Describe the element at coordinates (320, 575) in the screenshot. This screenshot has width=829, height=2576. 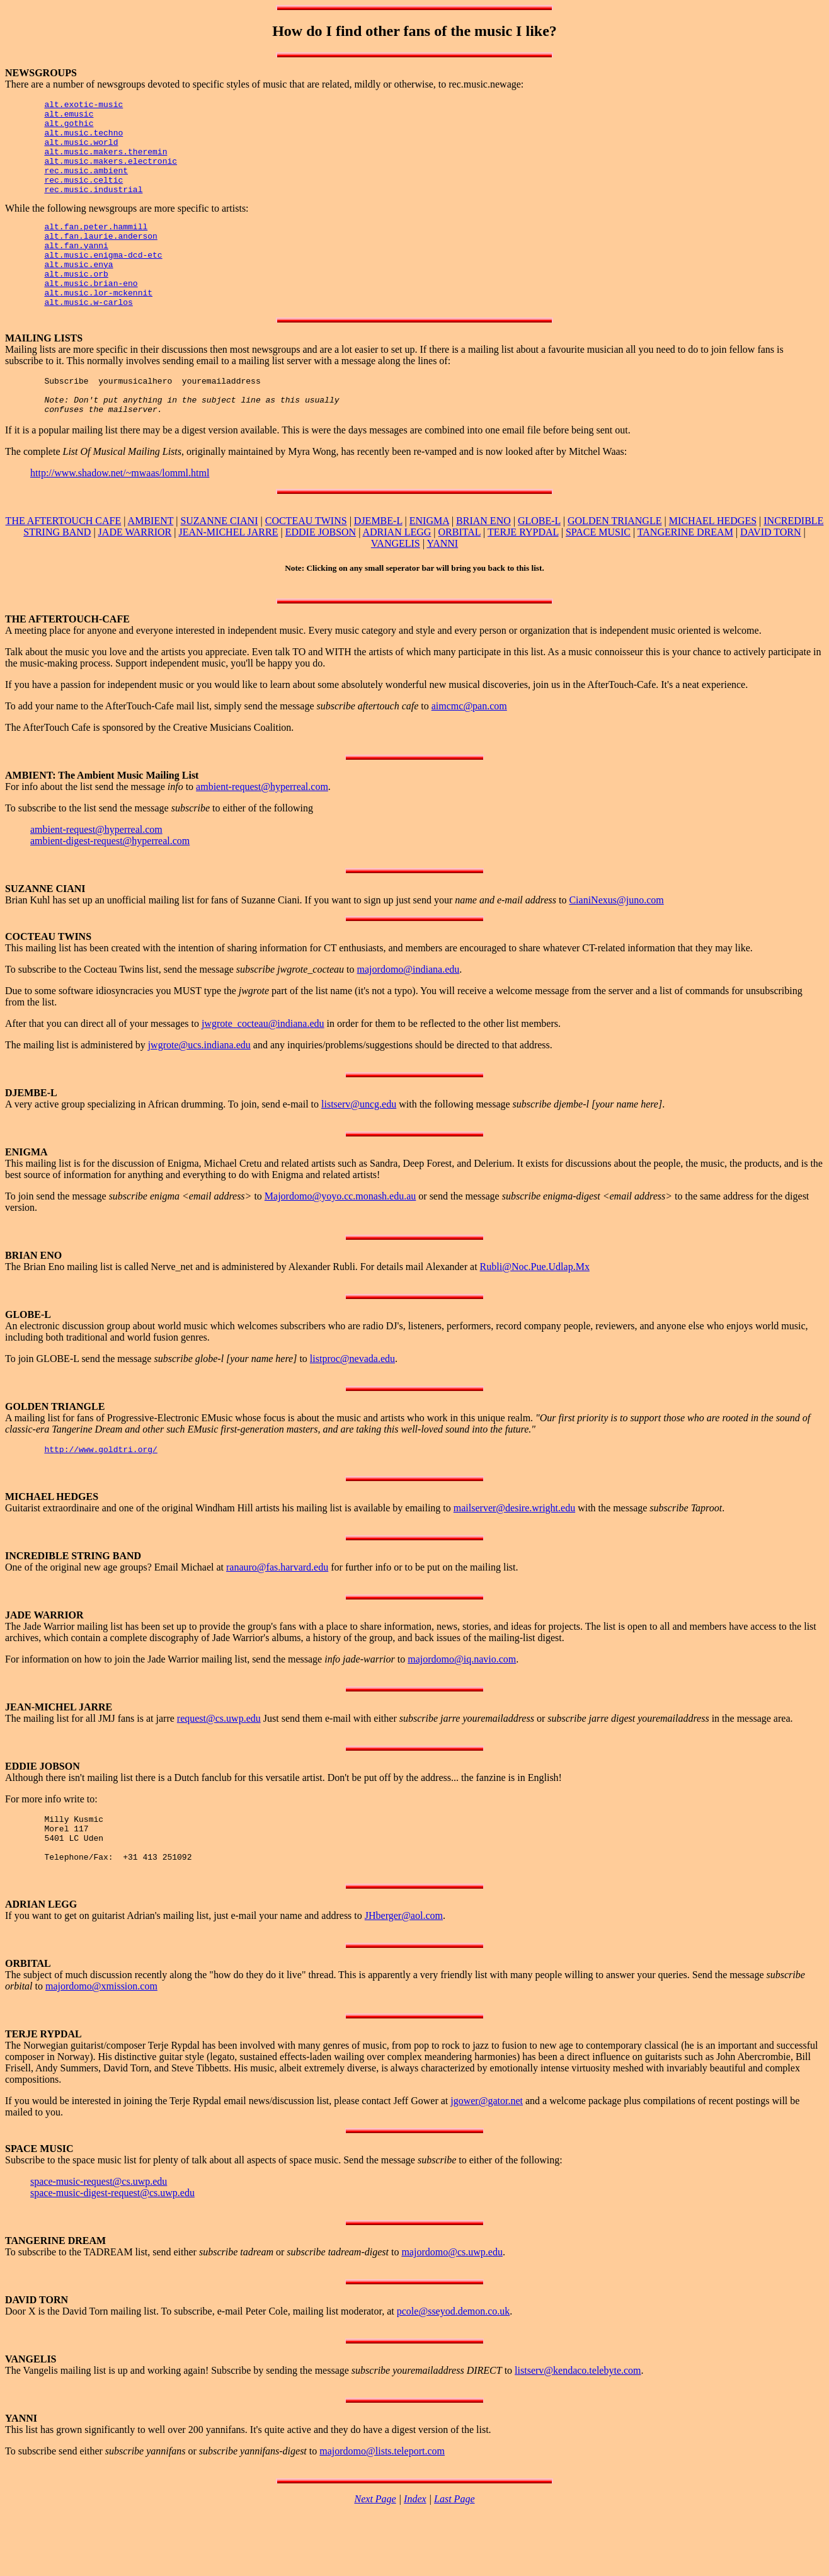
I see `EDDIE JOBSON` at that location.